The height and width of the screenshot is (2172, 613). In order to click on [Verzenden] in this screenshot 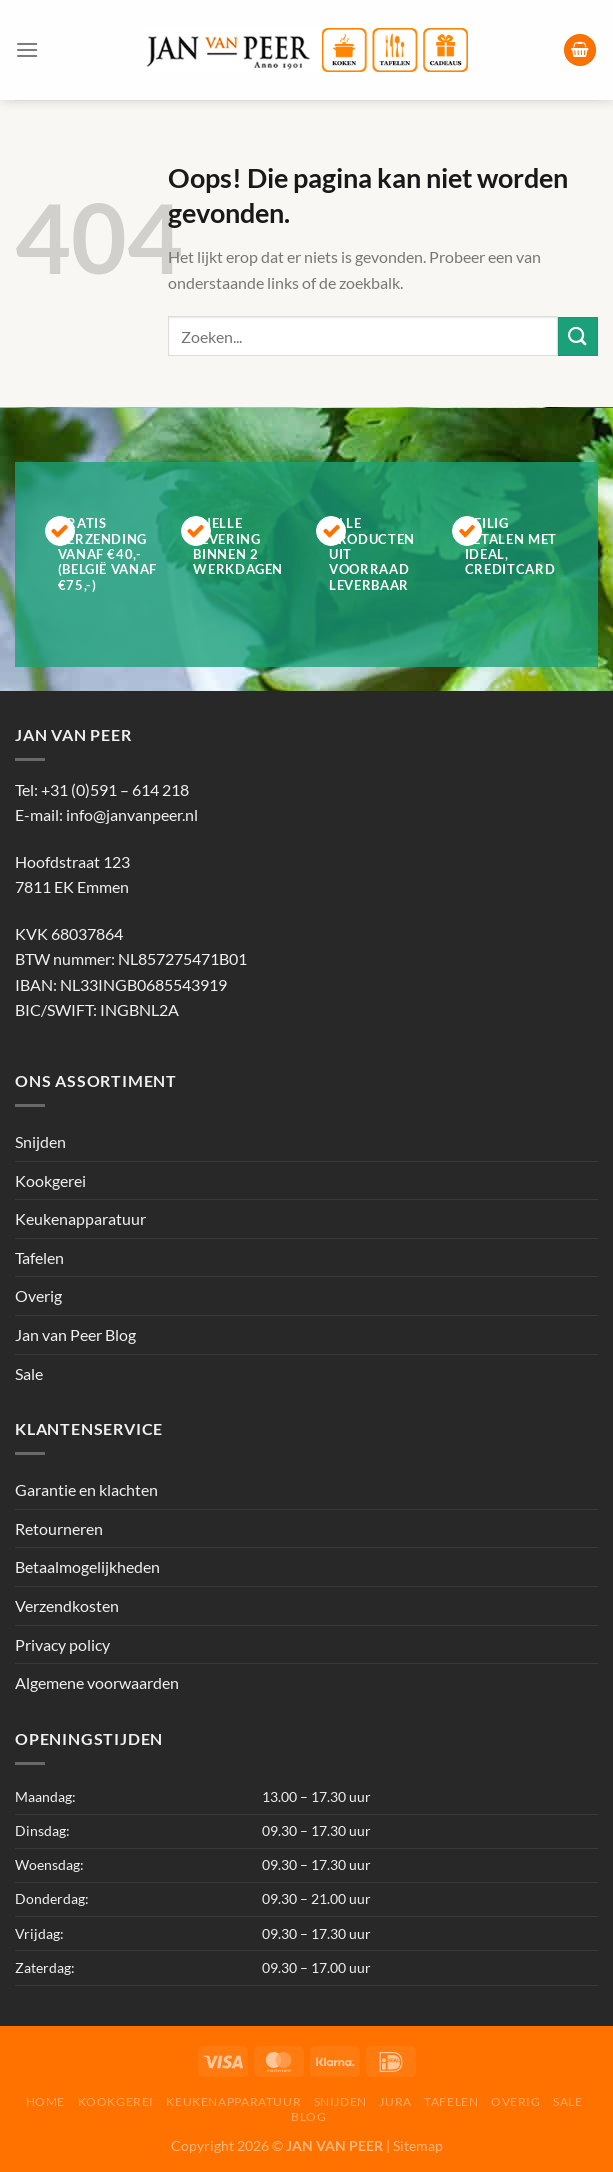, I will do `click(578, 336)`.